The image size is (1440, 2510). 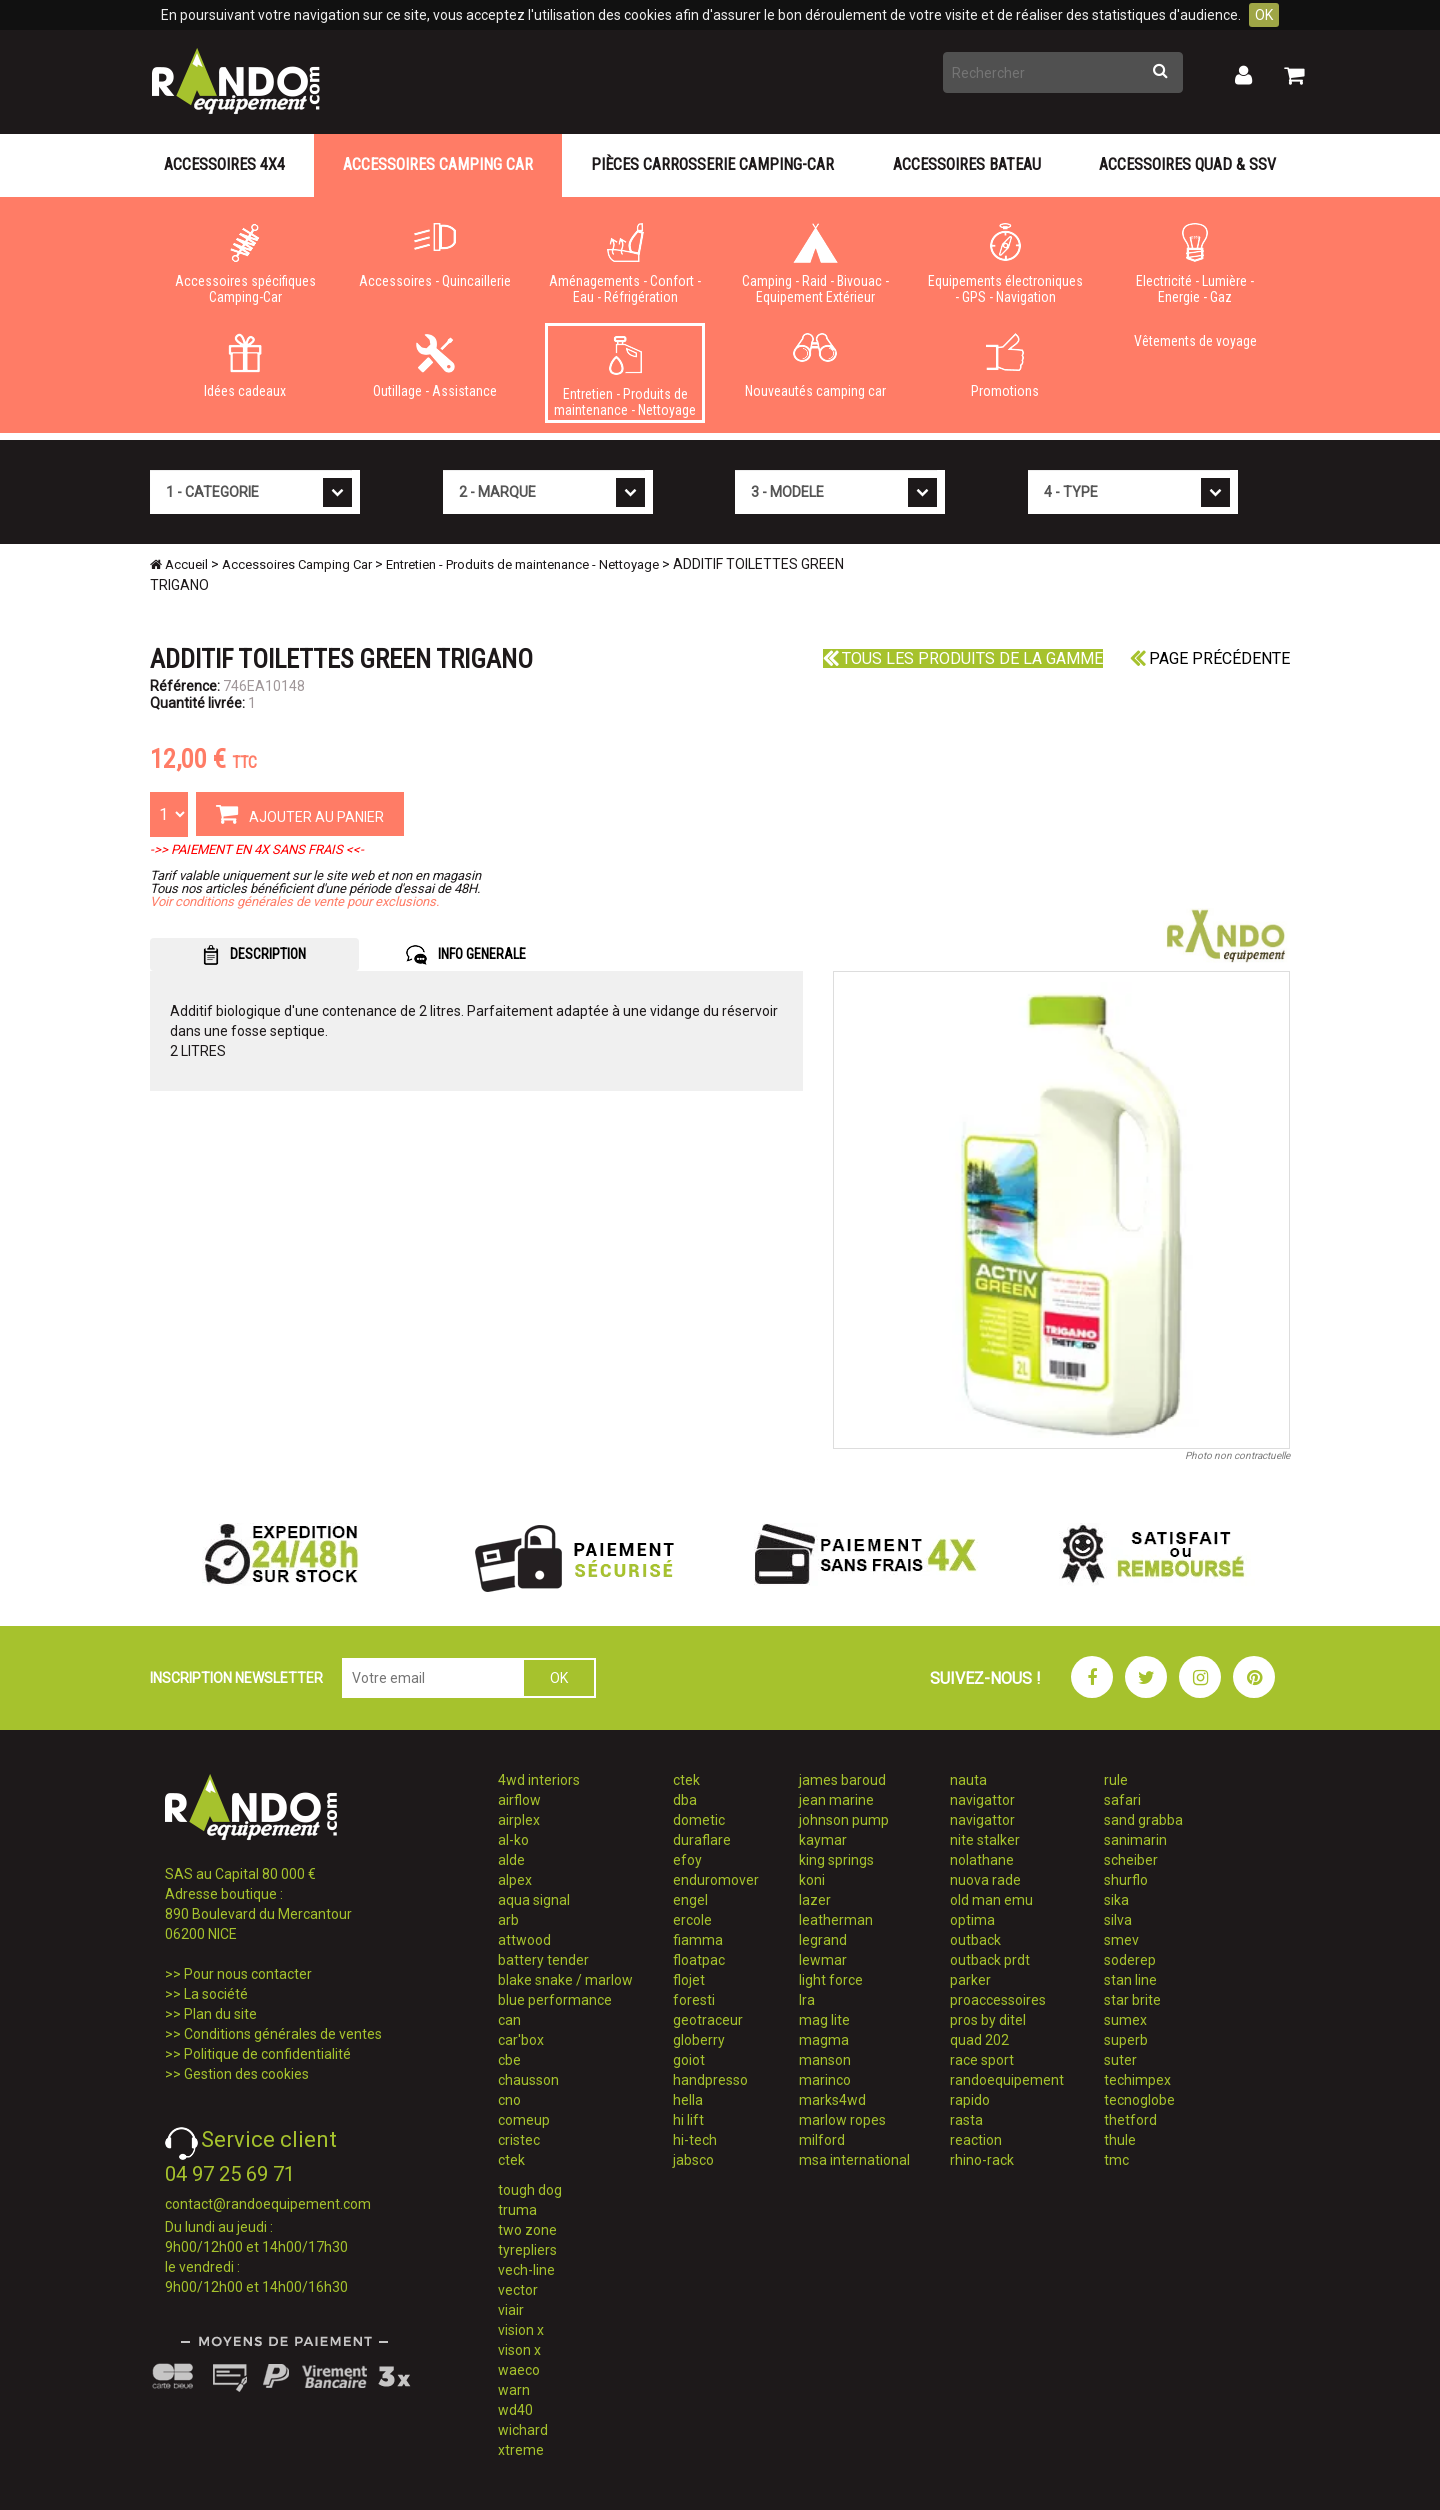 What do you see at coordinates (823, 1940) in the screenshot?
I see `legrand` at bounding box center [823, 1940].